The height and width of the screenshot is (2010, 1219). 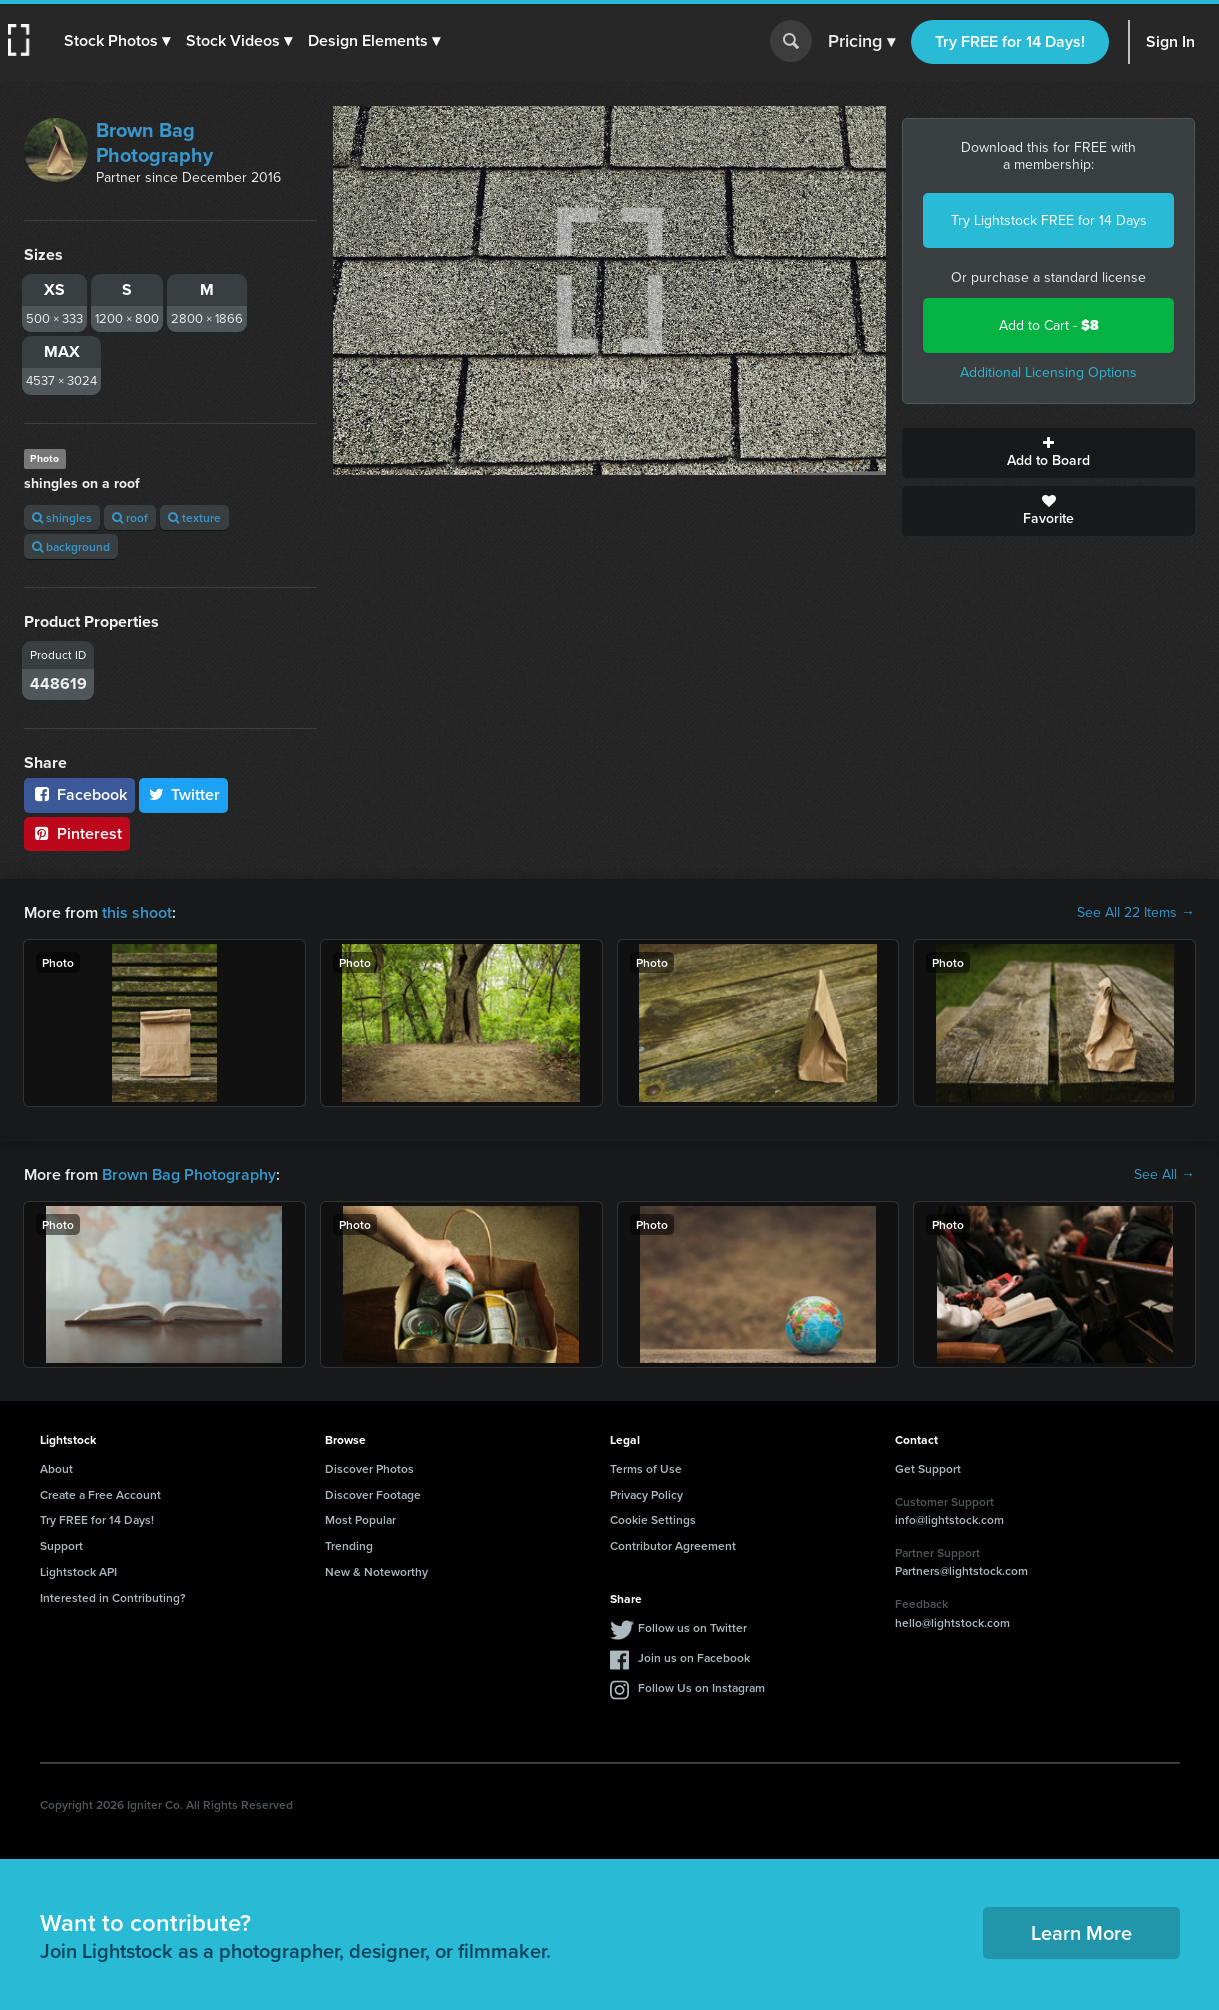 What do you see at coordinates (861, 42) in the screenshot?
I see `Pricing` at bounding box center [861, 42].